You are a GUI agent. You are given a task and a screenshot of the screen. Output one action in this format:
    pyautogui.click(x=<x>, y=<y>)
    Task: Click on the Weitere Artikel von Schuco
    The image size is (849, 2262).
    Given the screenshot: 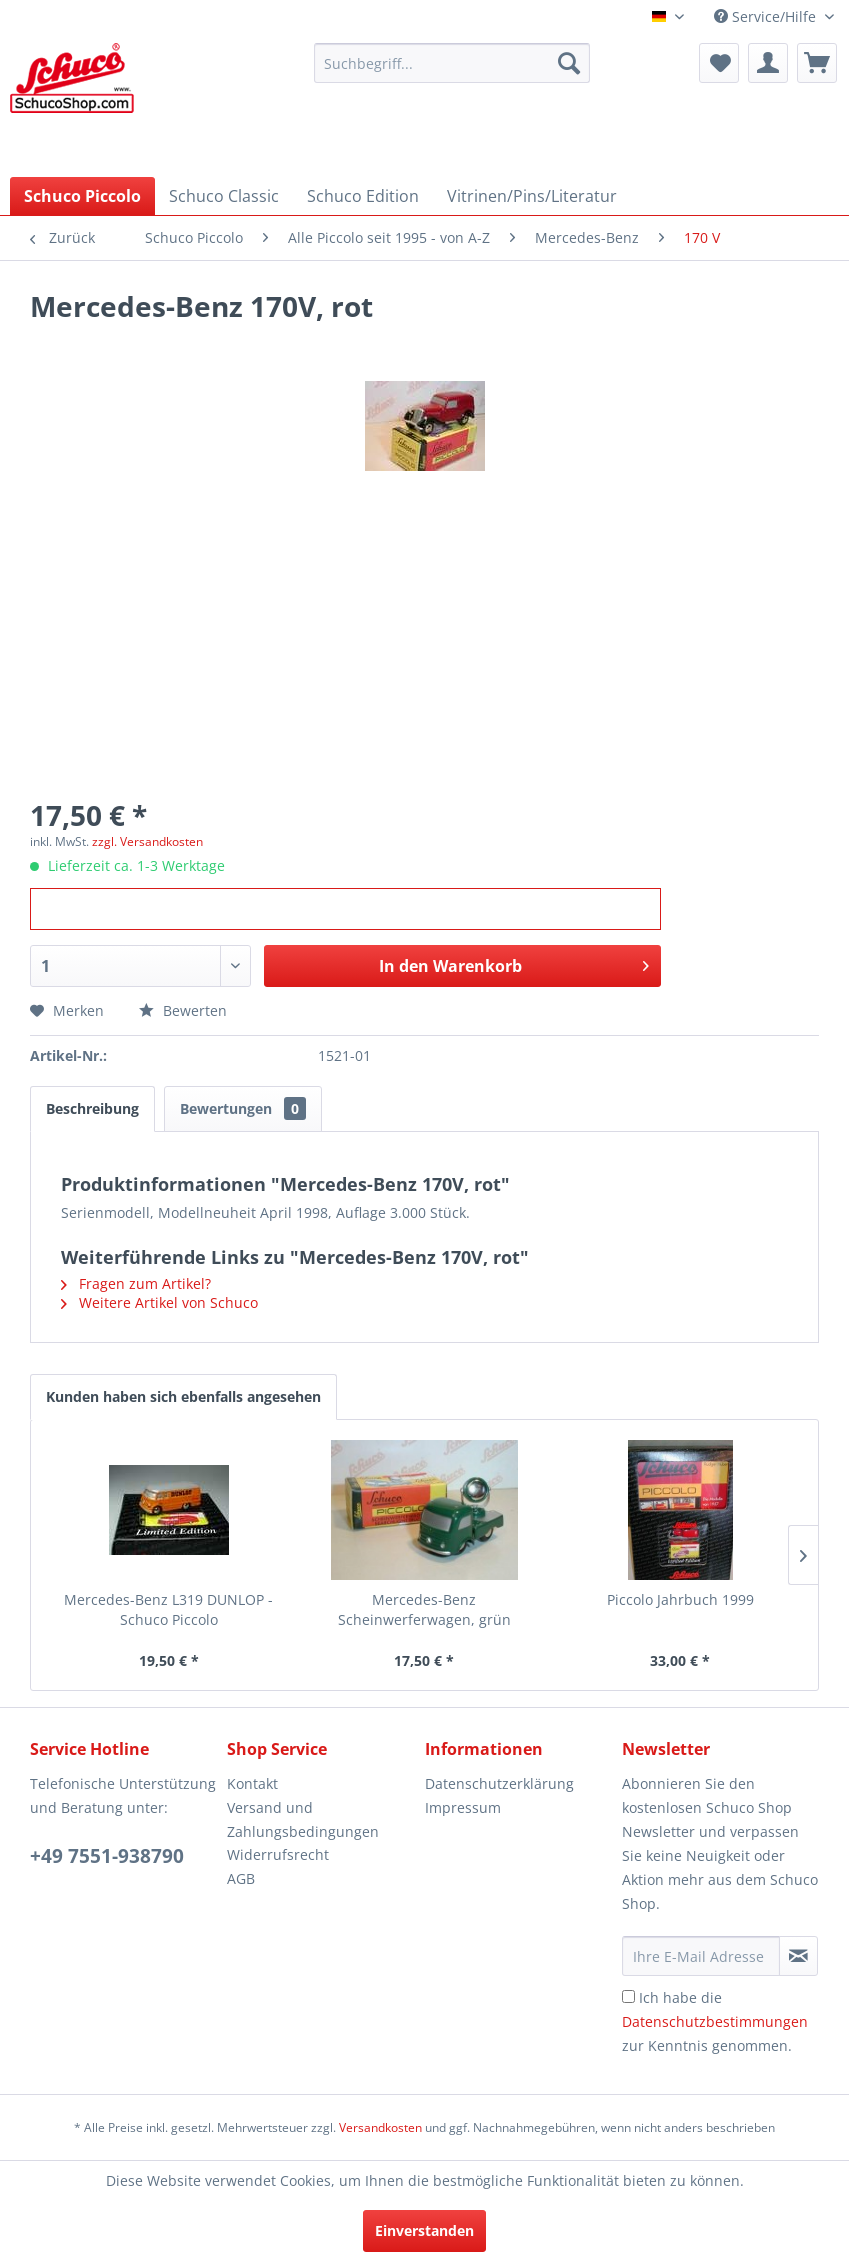 What is the action you would take?
    pyautogui.click(x=159, y=1302)
    